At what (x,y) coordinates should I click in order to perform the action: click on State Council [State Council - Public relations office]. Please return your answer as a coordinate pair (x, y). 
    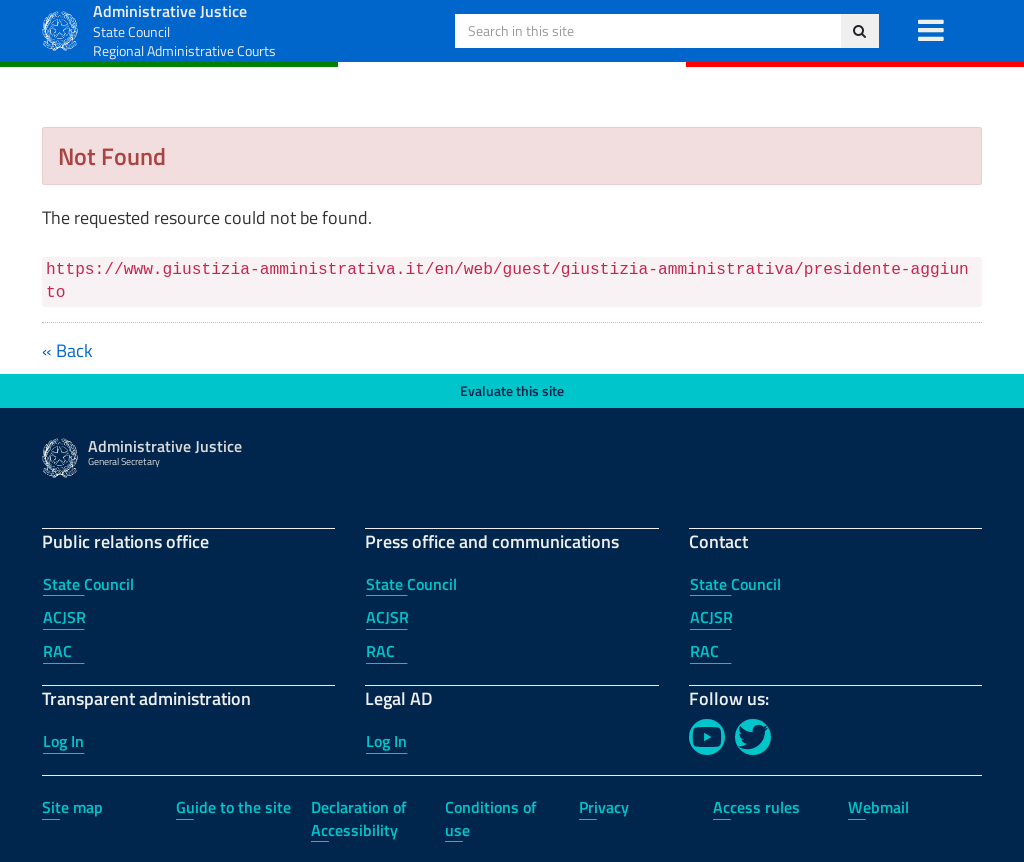
    Looking at the image, I should click on (88, 584).